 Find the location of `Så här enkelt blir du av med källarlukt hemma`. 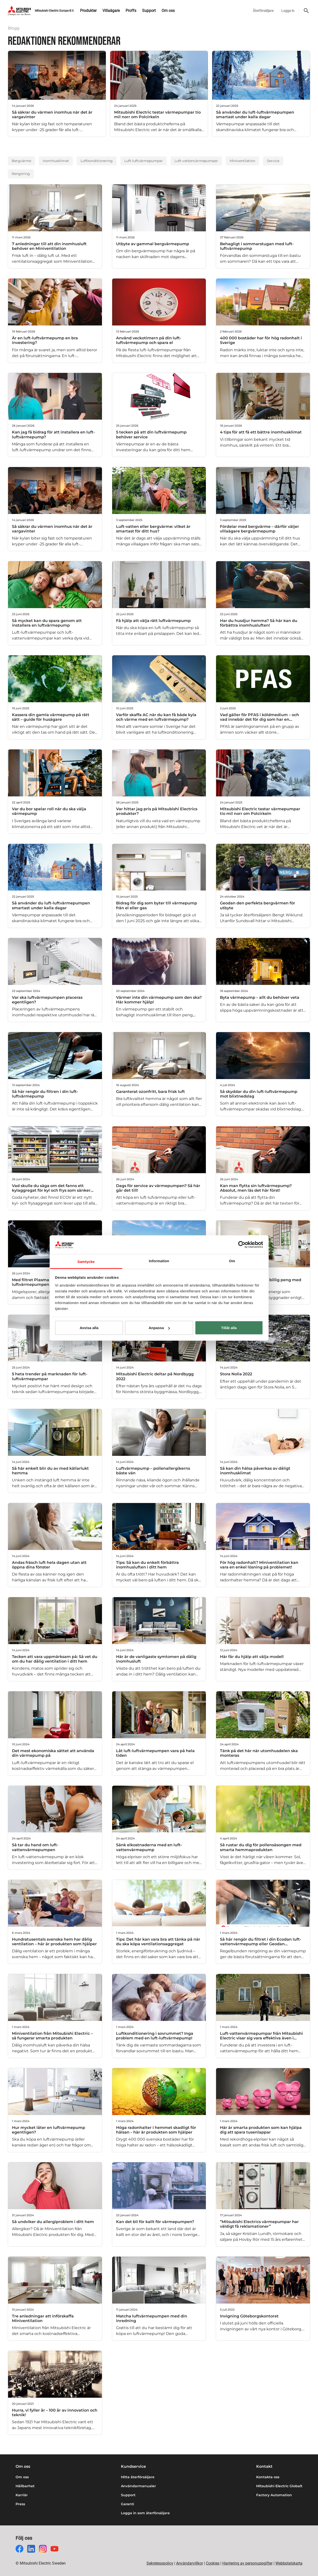

Så här enkelt blir du av med källarlukt hemma is located at coordinates (50, 1470).